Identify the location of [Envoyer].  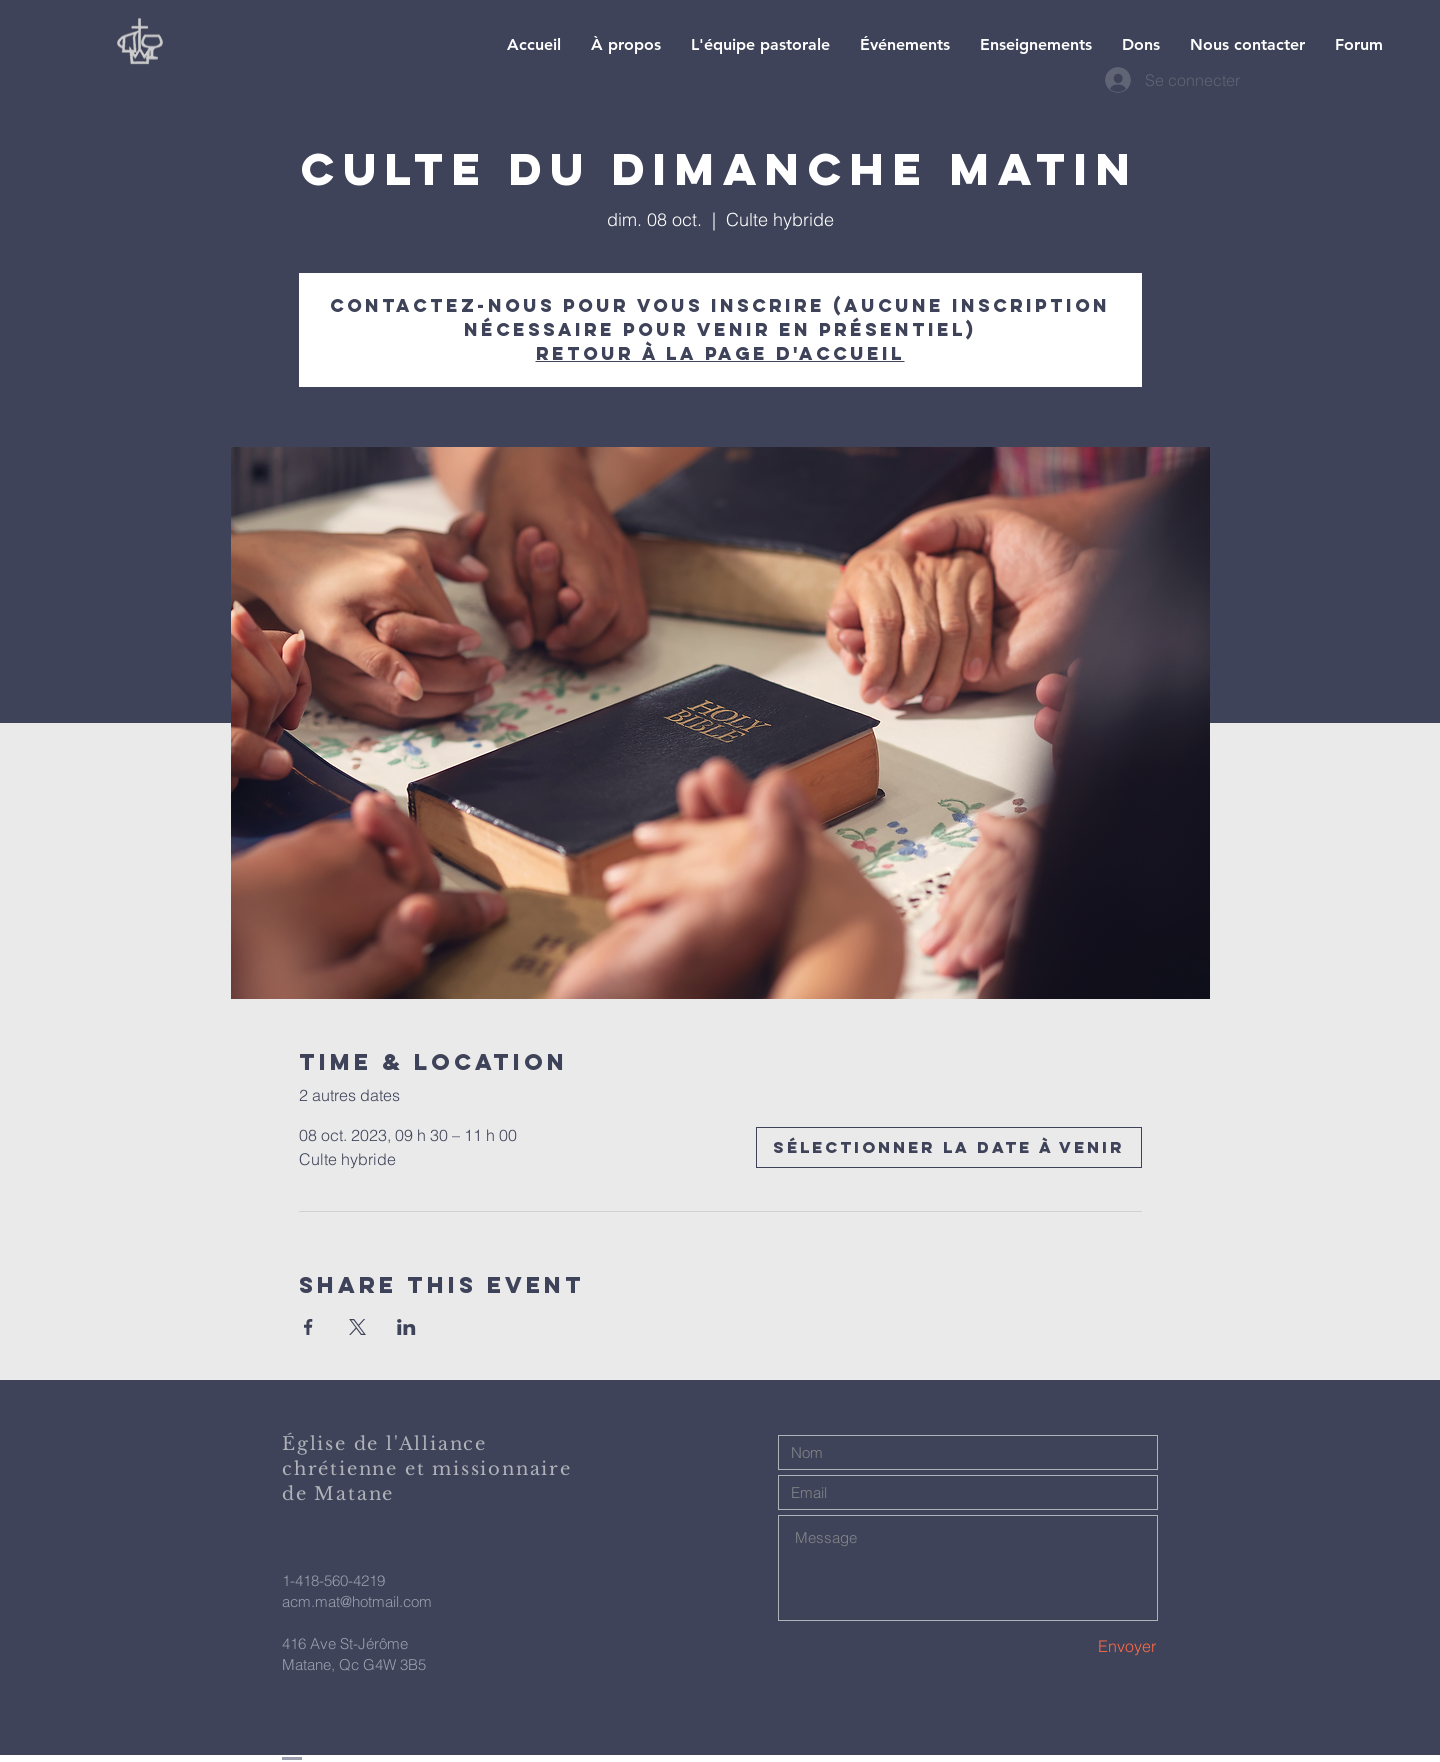
(1086, 1646).